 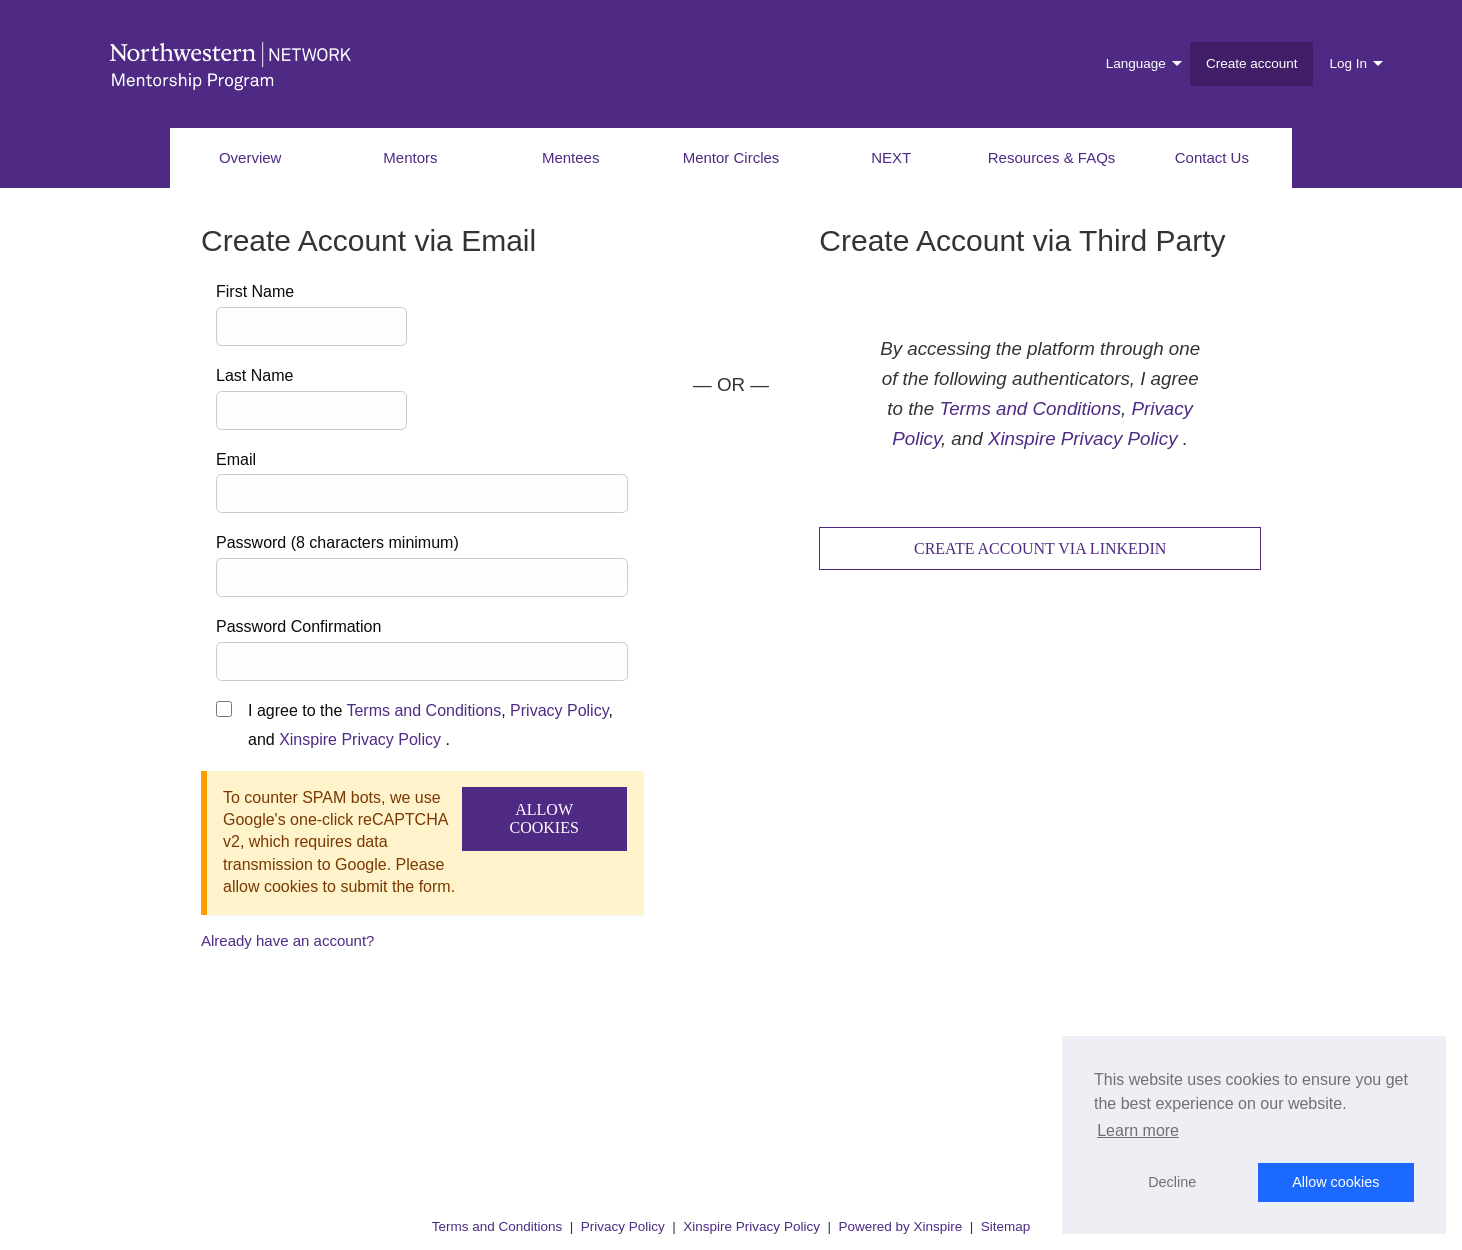 I want to click on Password (8 characters minimum), so click(x=337, y=542).